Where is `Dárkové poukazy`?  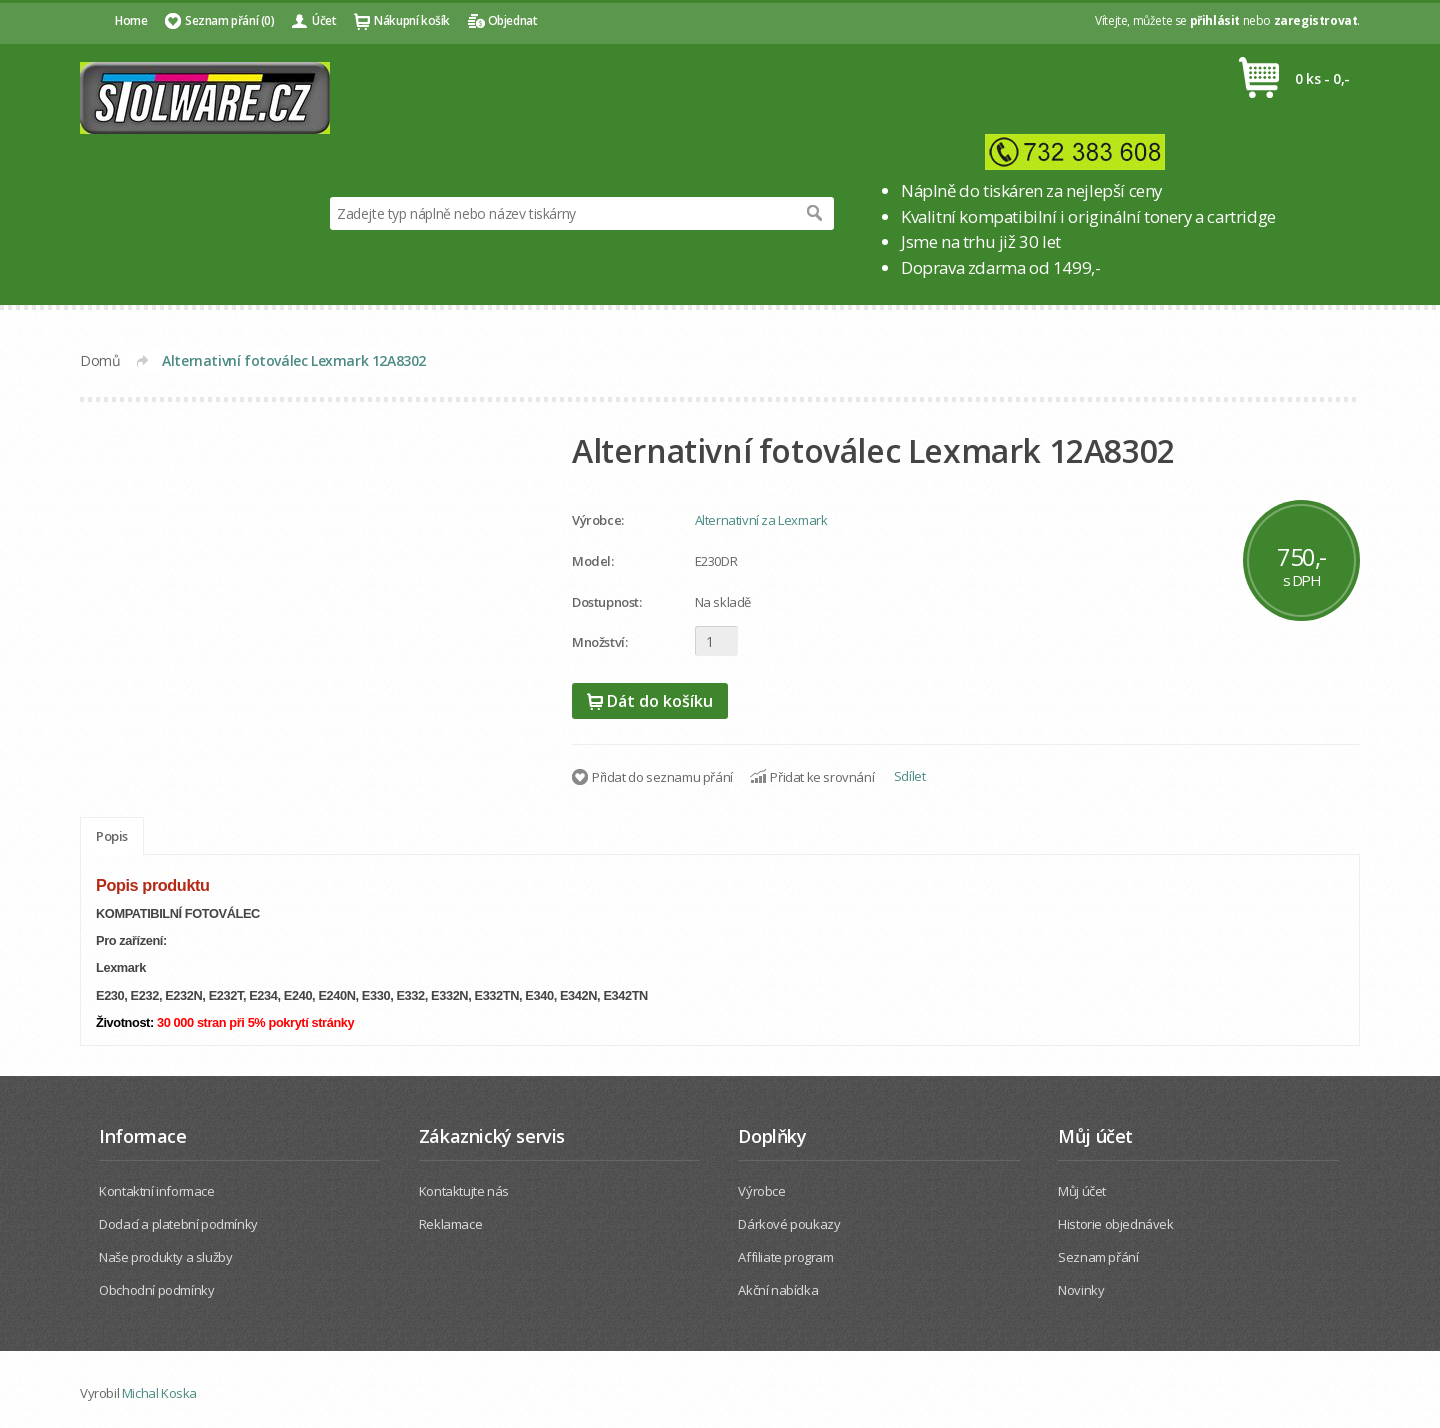
Dárkové poukazy is located at coordinates (789, 1224).